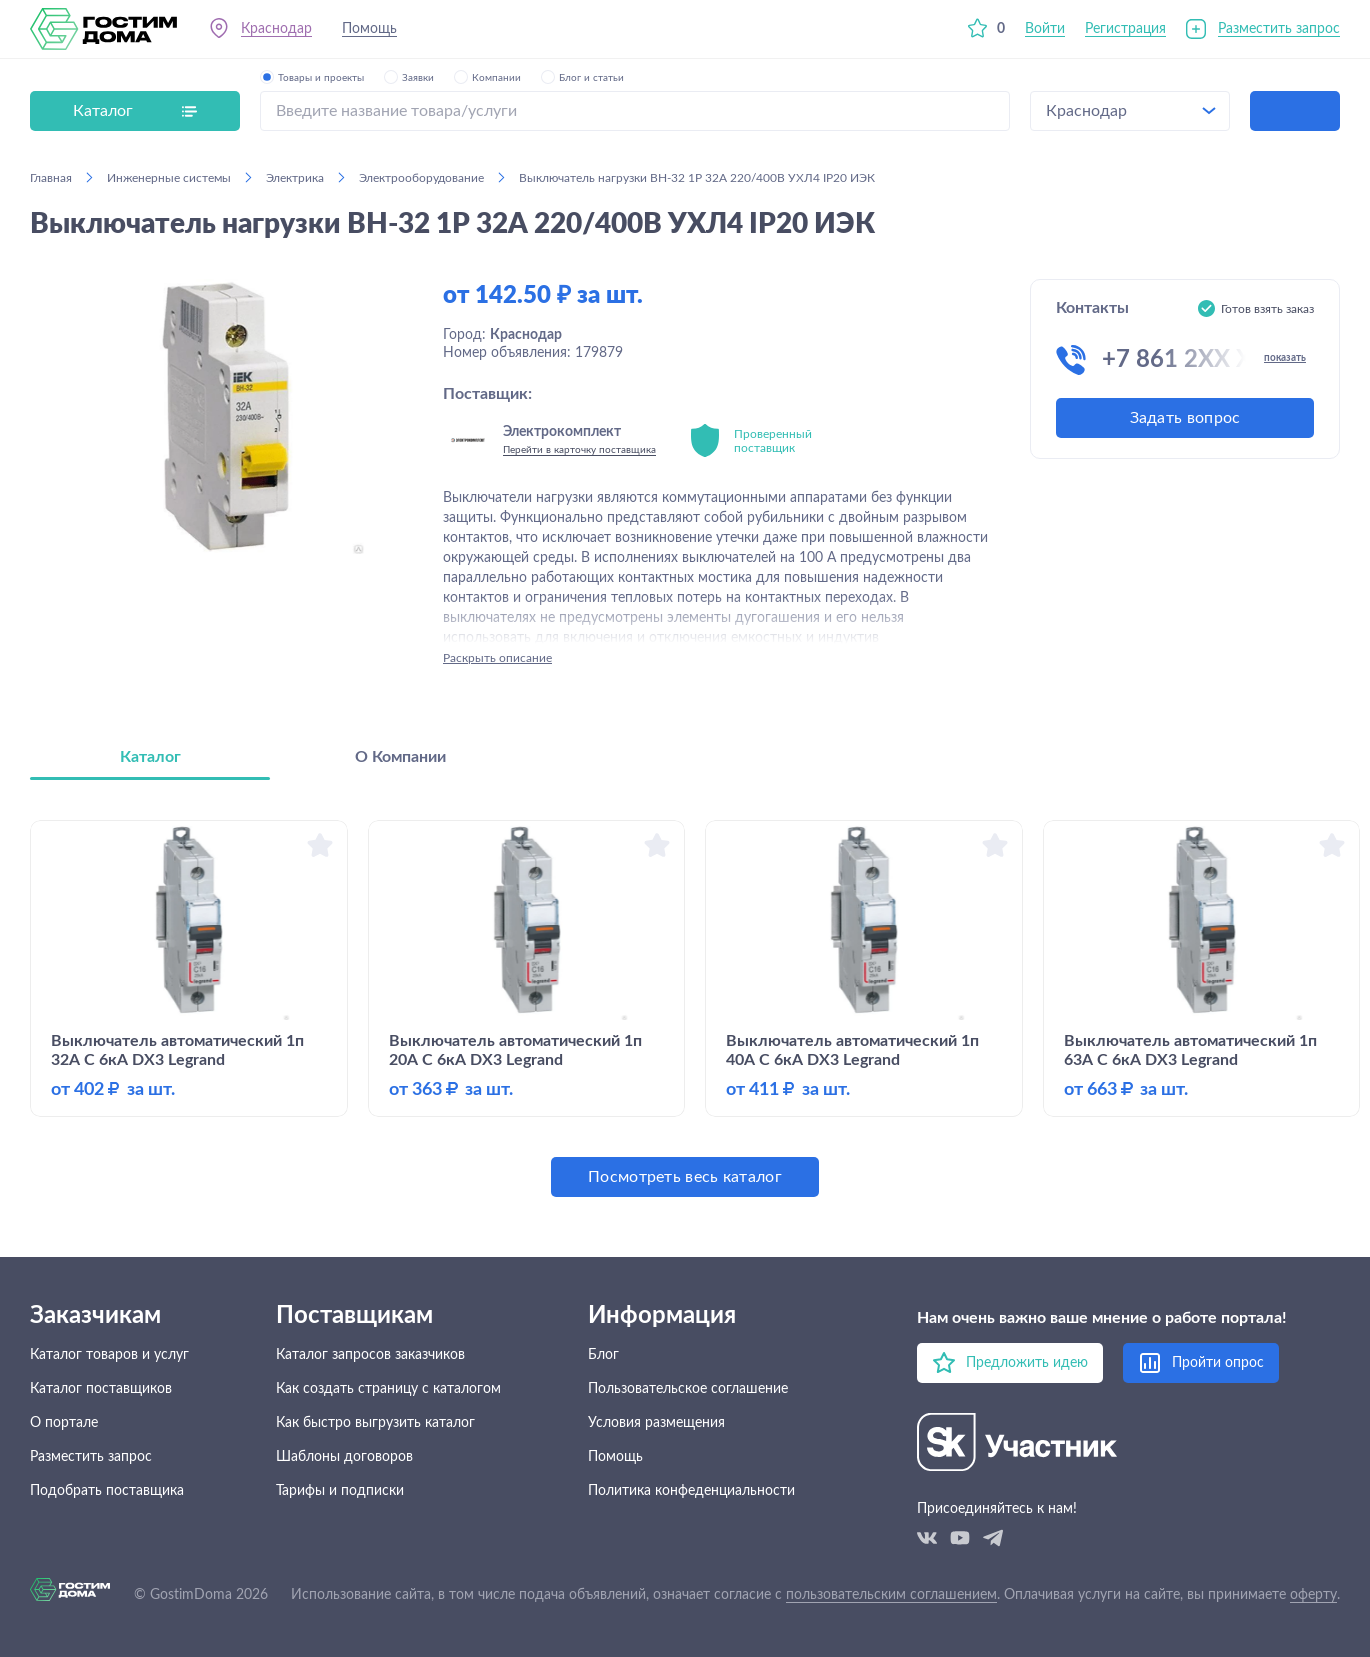 This screenshot has width=1370, height=1657. What do you see at coordinates (603, 1355) in the screenshot?
I see `Блог` at bounding box center [603, 1355].